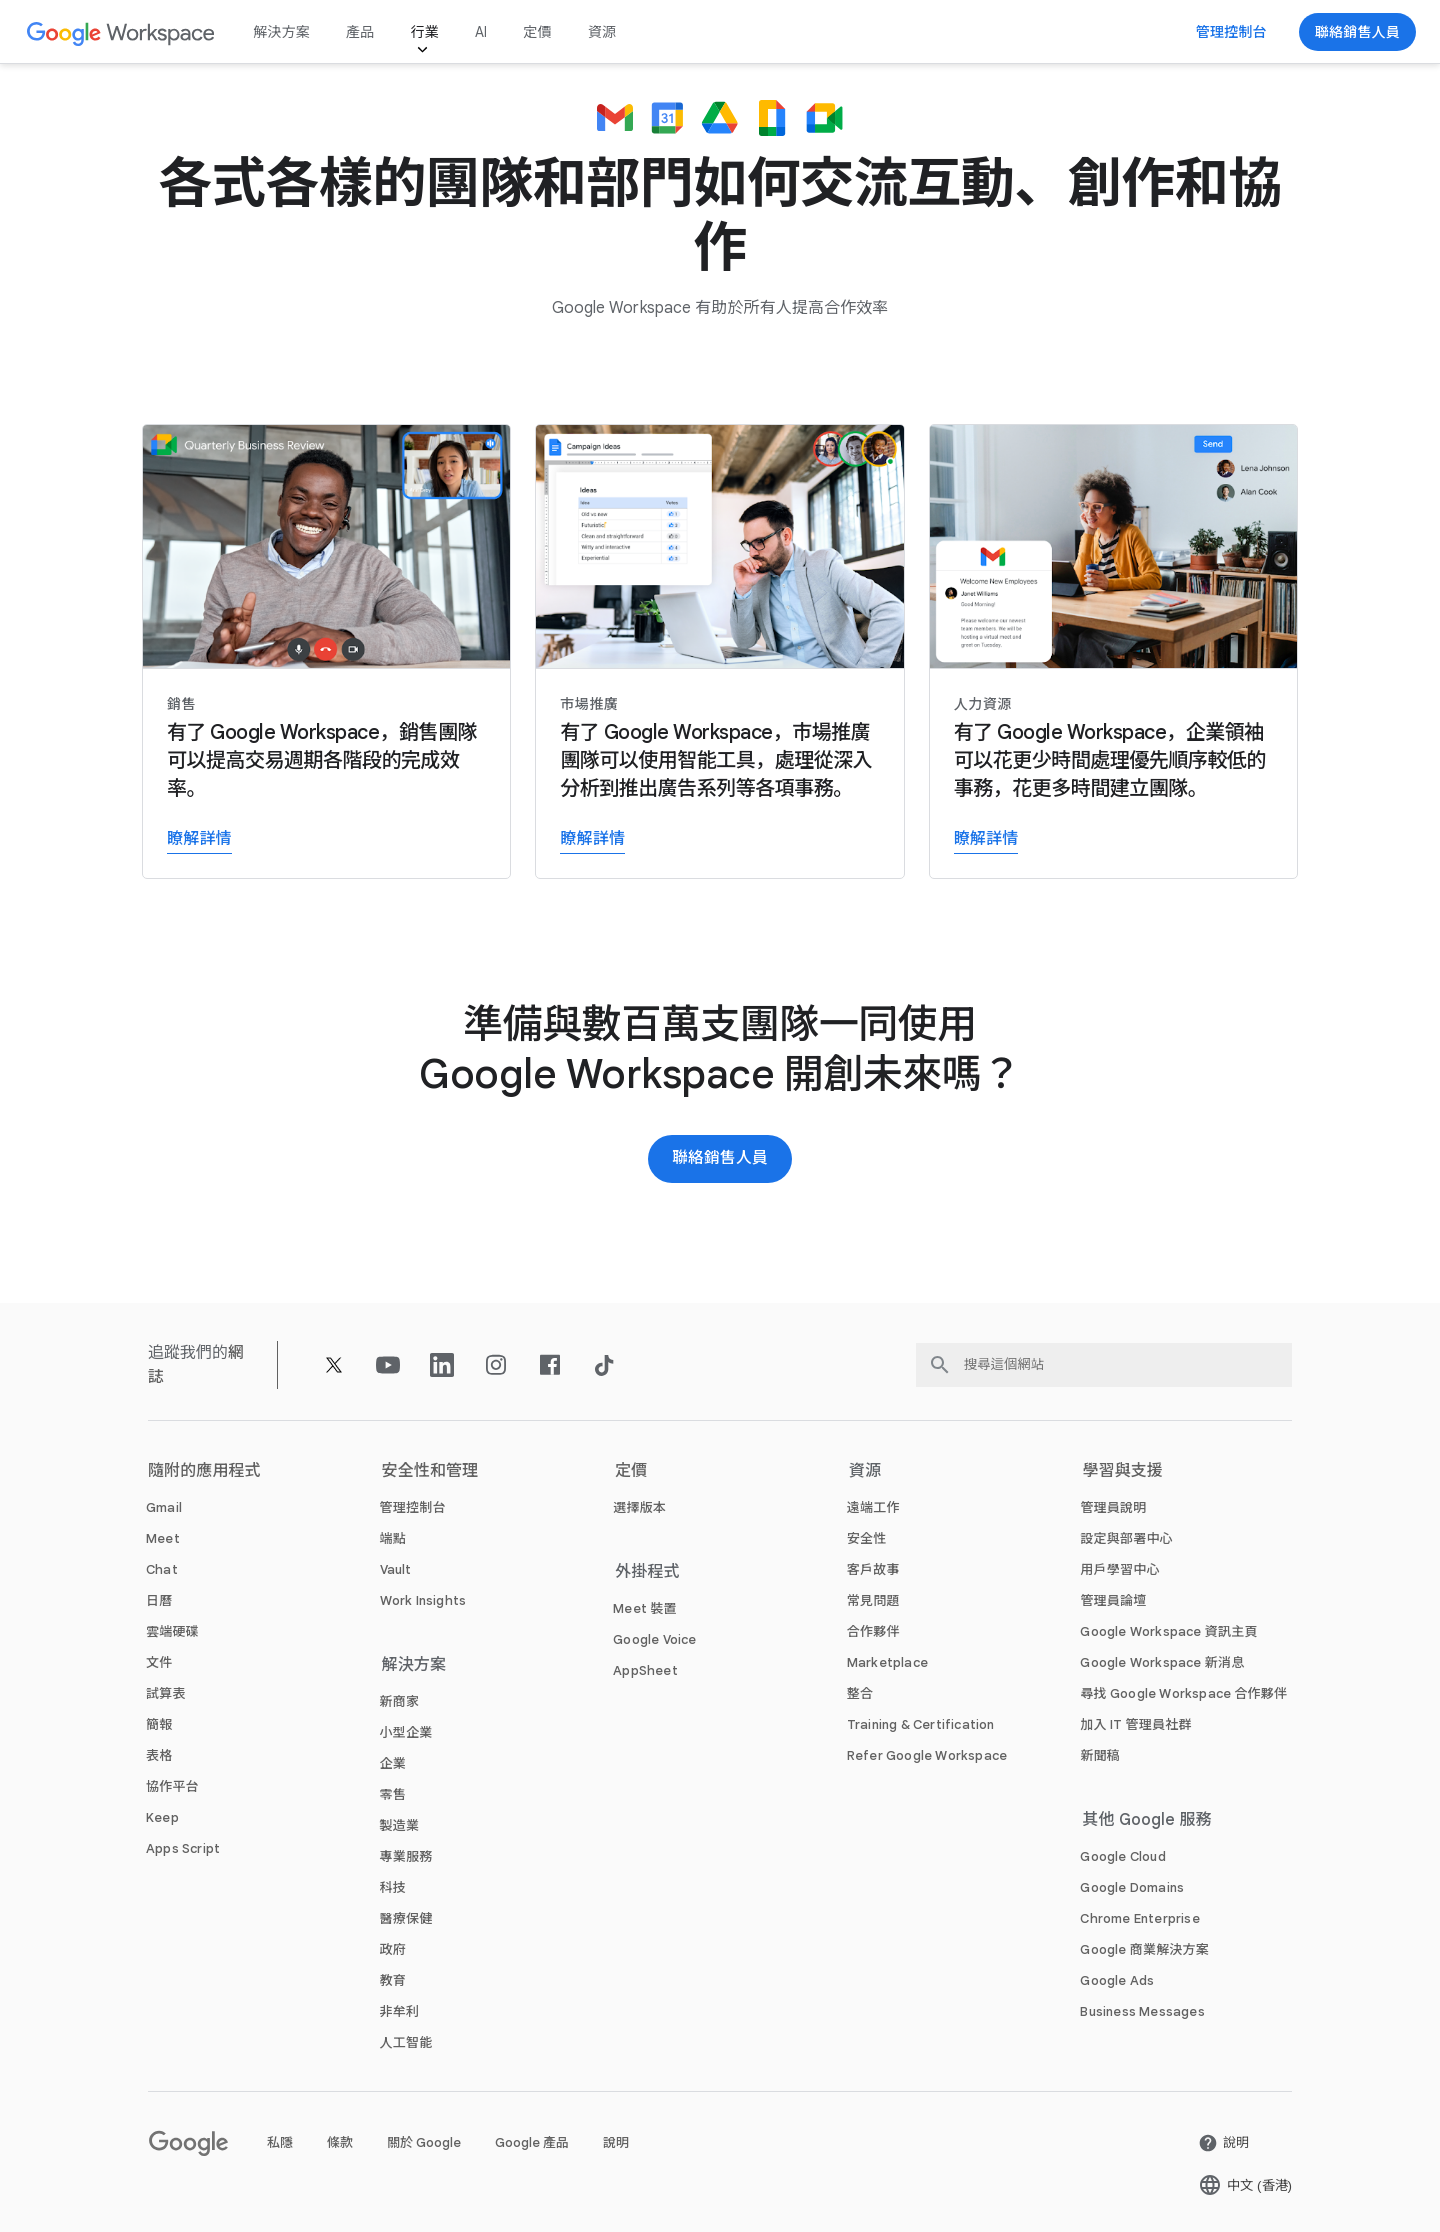 The width and height of the screenshot is (1440, 2232). Describe the element at coordinates (393, 1949) in the screenshot. I see `[打開 政府 頁面]` at that location.